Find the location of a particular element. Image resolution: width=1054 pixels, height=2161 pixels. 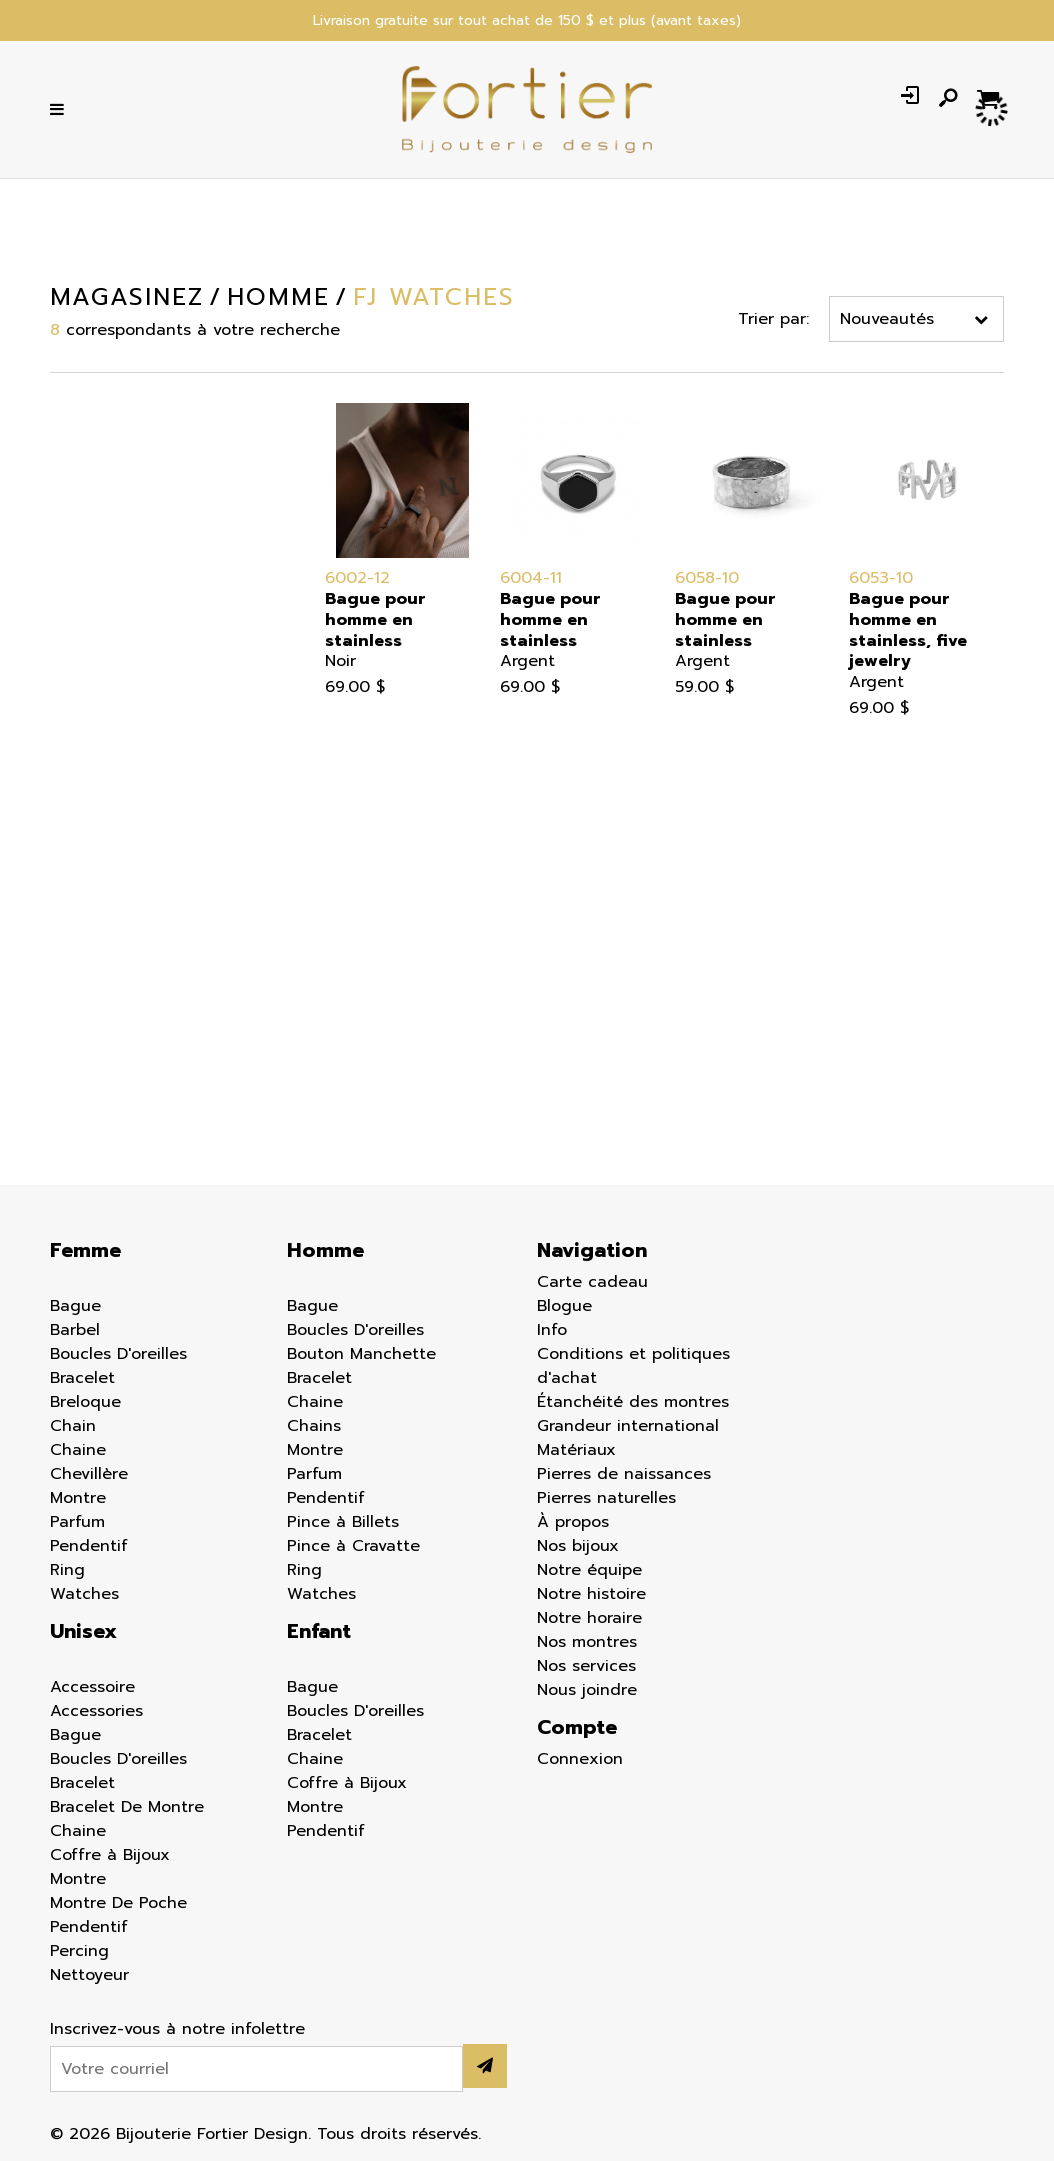

Chevillère is located at coordinates (89, 1474).